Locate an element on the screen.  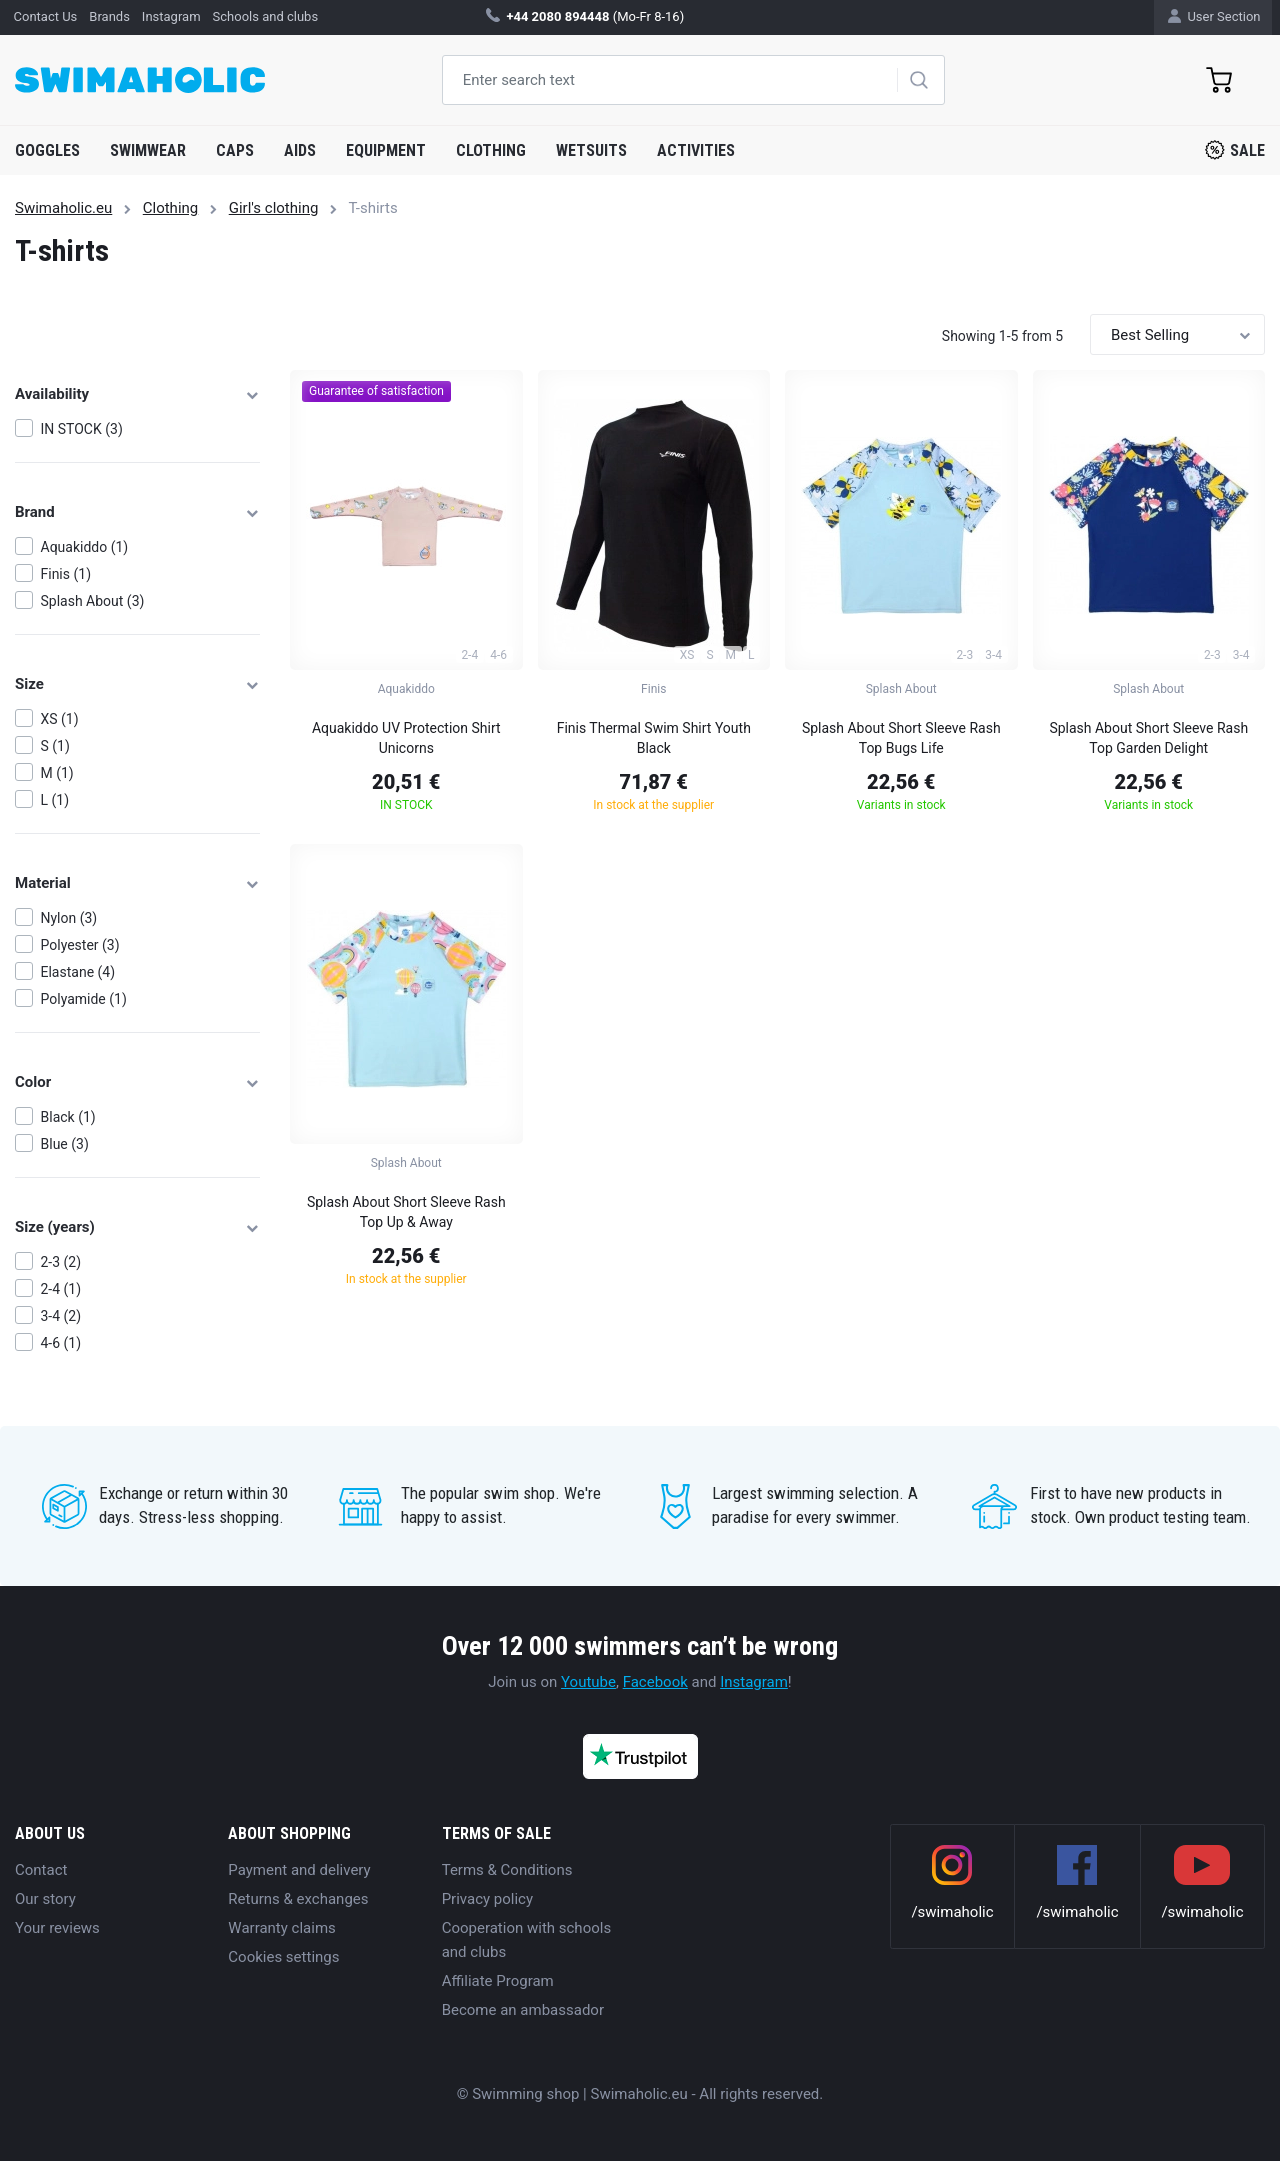
Become an ambassador is located at coordinates (523, 2010).